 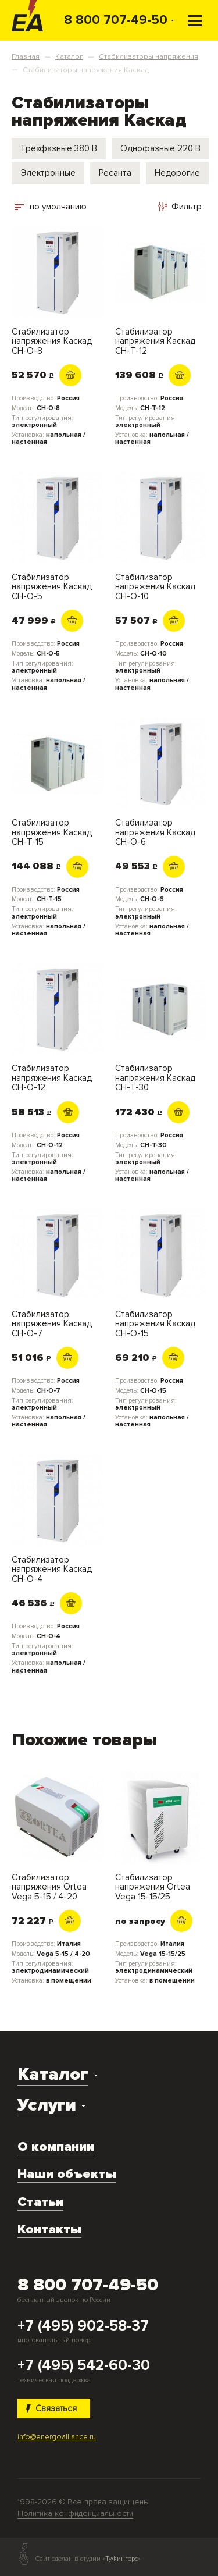 I want to click on Однофазные 220 В, so click(x=160, y=148).